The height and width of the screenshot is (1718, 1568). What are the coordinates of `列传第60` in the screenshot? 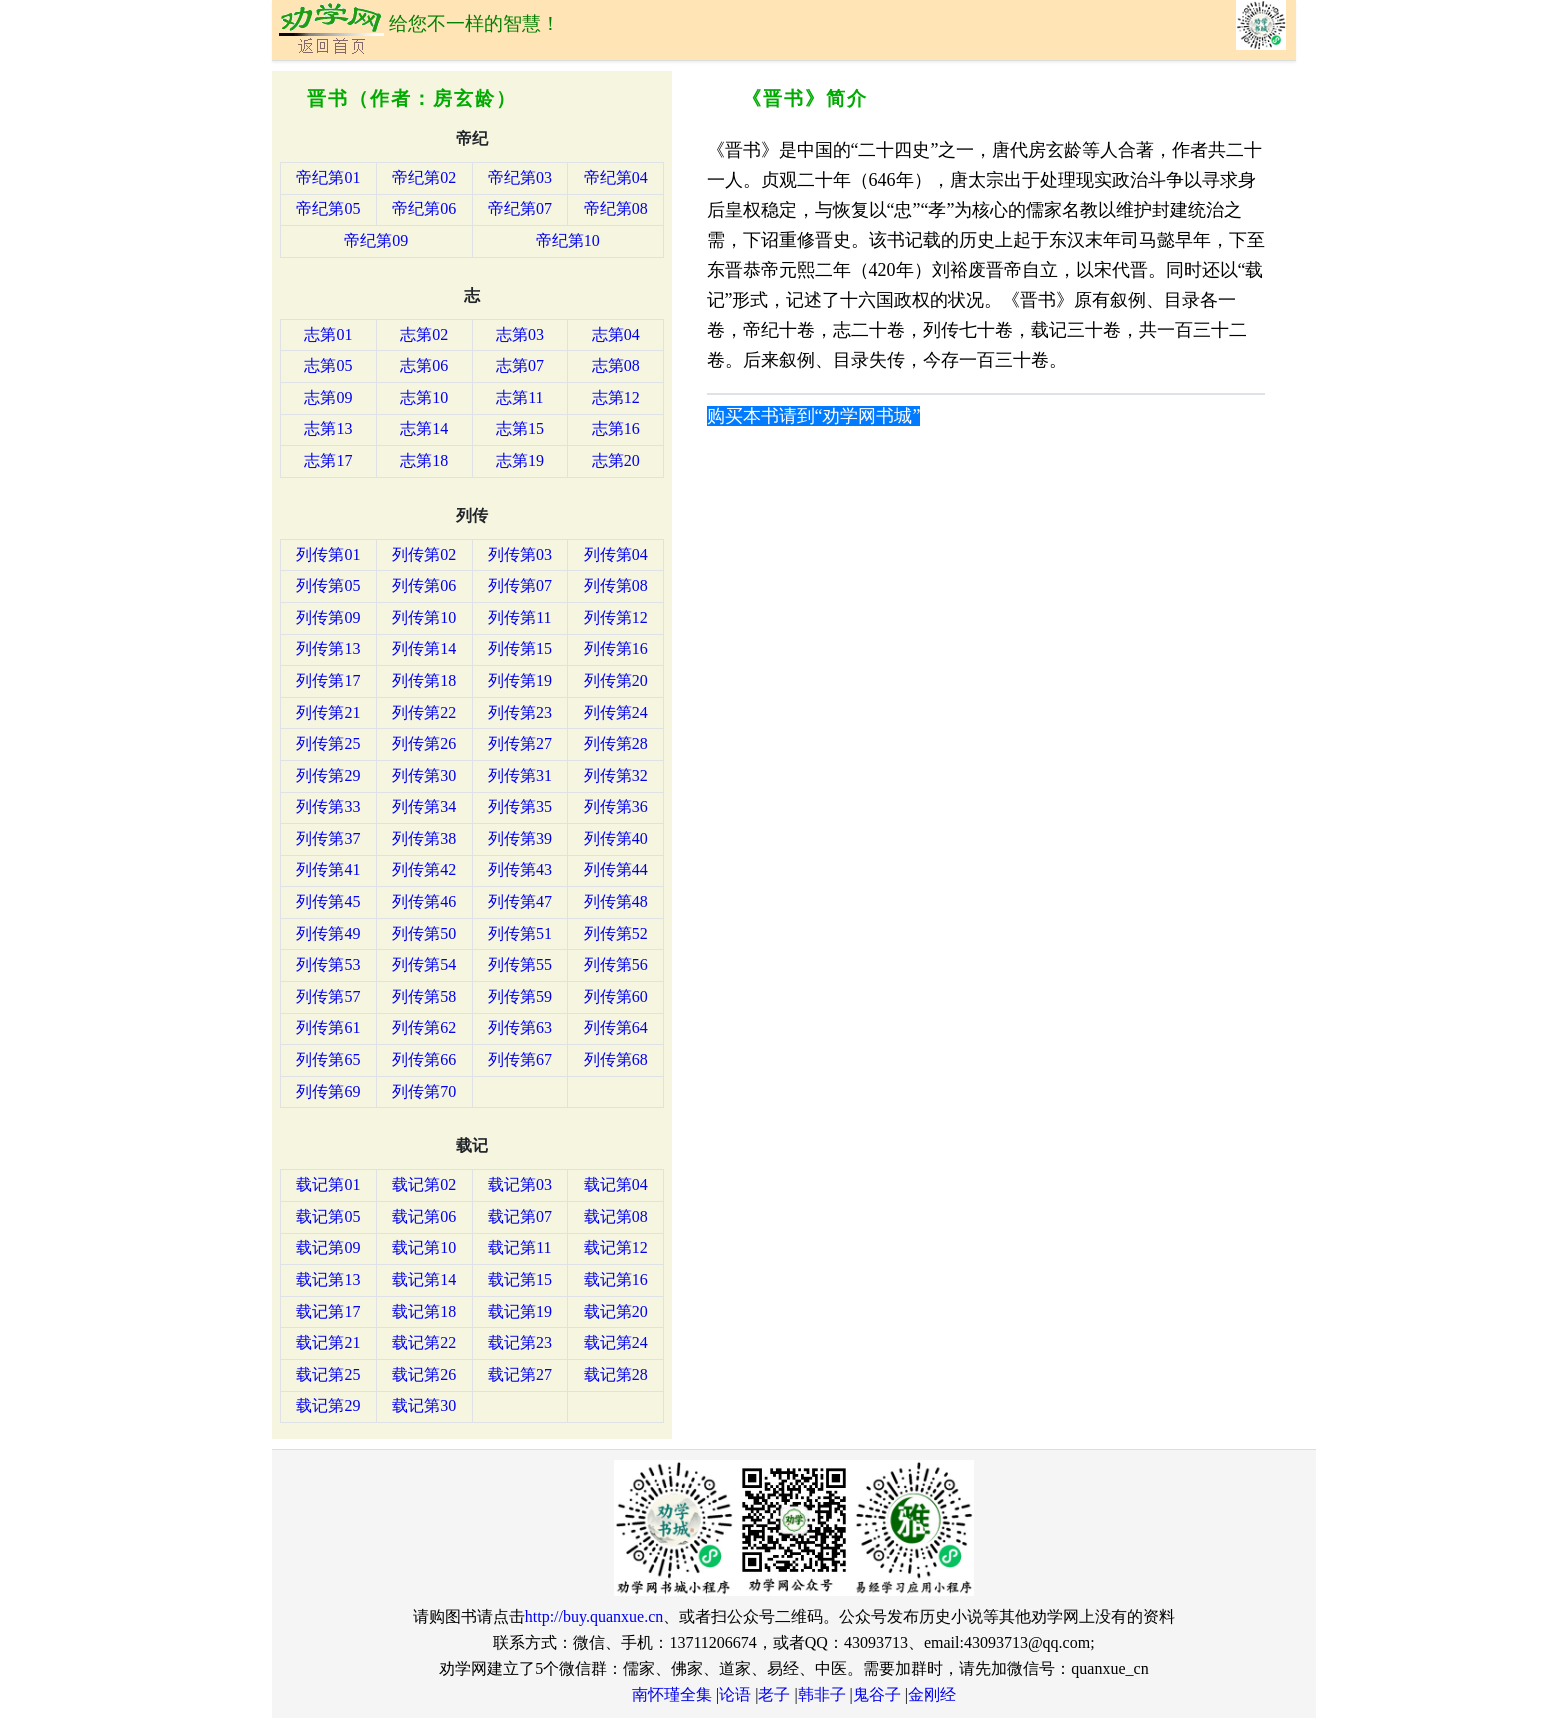 It's located at (616, 996).